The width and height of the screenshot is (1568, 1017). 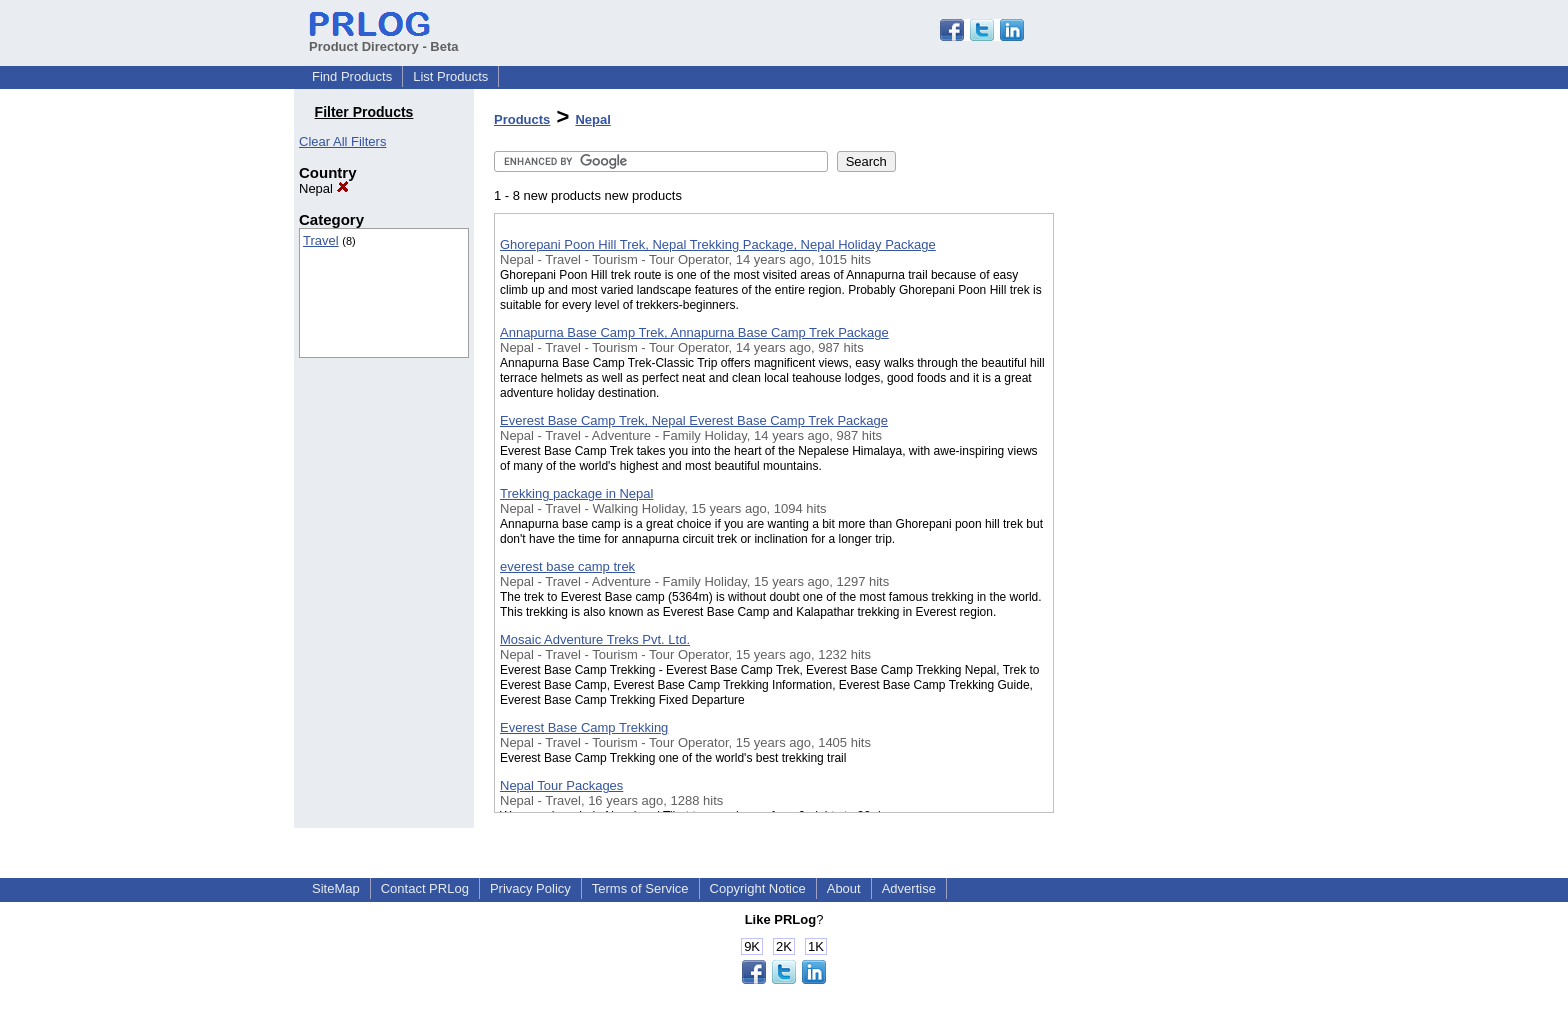 I want to click on Ghorepani Poon Hill Trek, Nepal Trekking Package, Nepal Holiday Package, so click(x=718, y=244).